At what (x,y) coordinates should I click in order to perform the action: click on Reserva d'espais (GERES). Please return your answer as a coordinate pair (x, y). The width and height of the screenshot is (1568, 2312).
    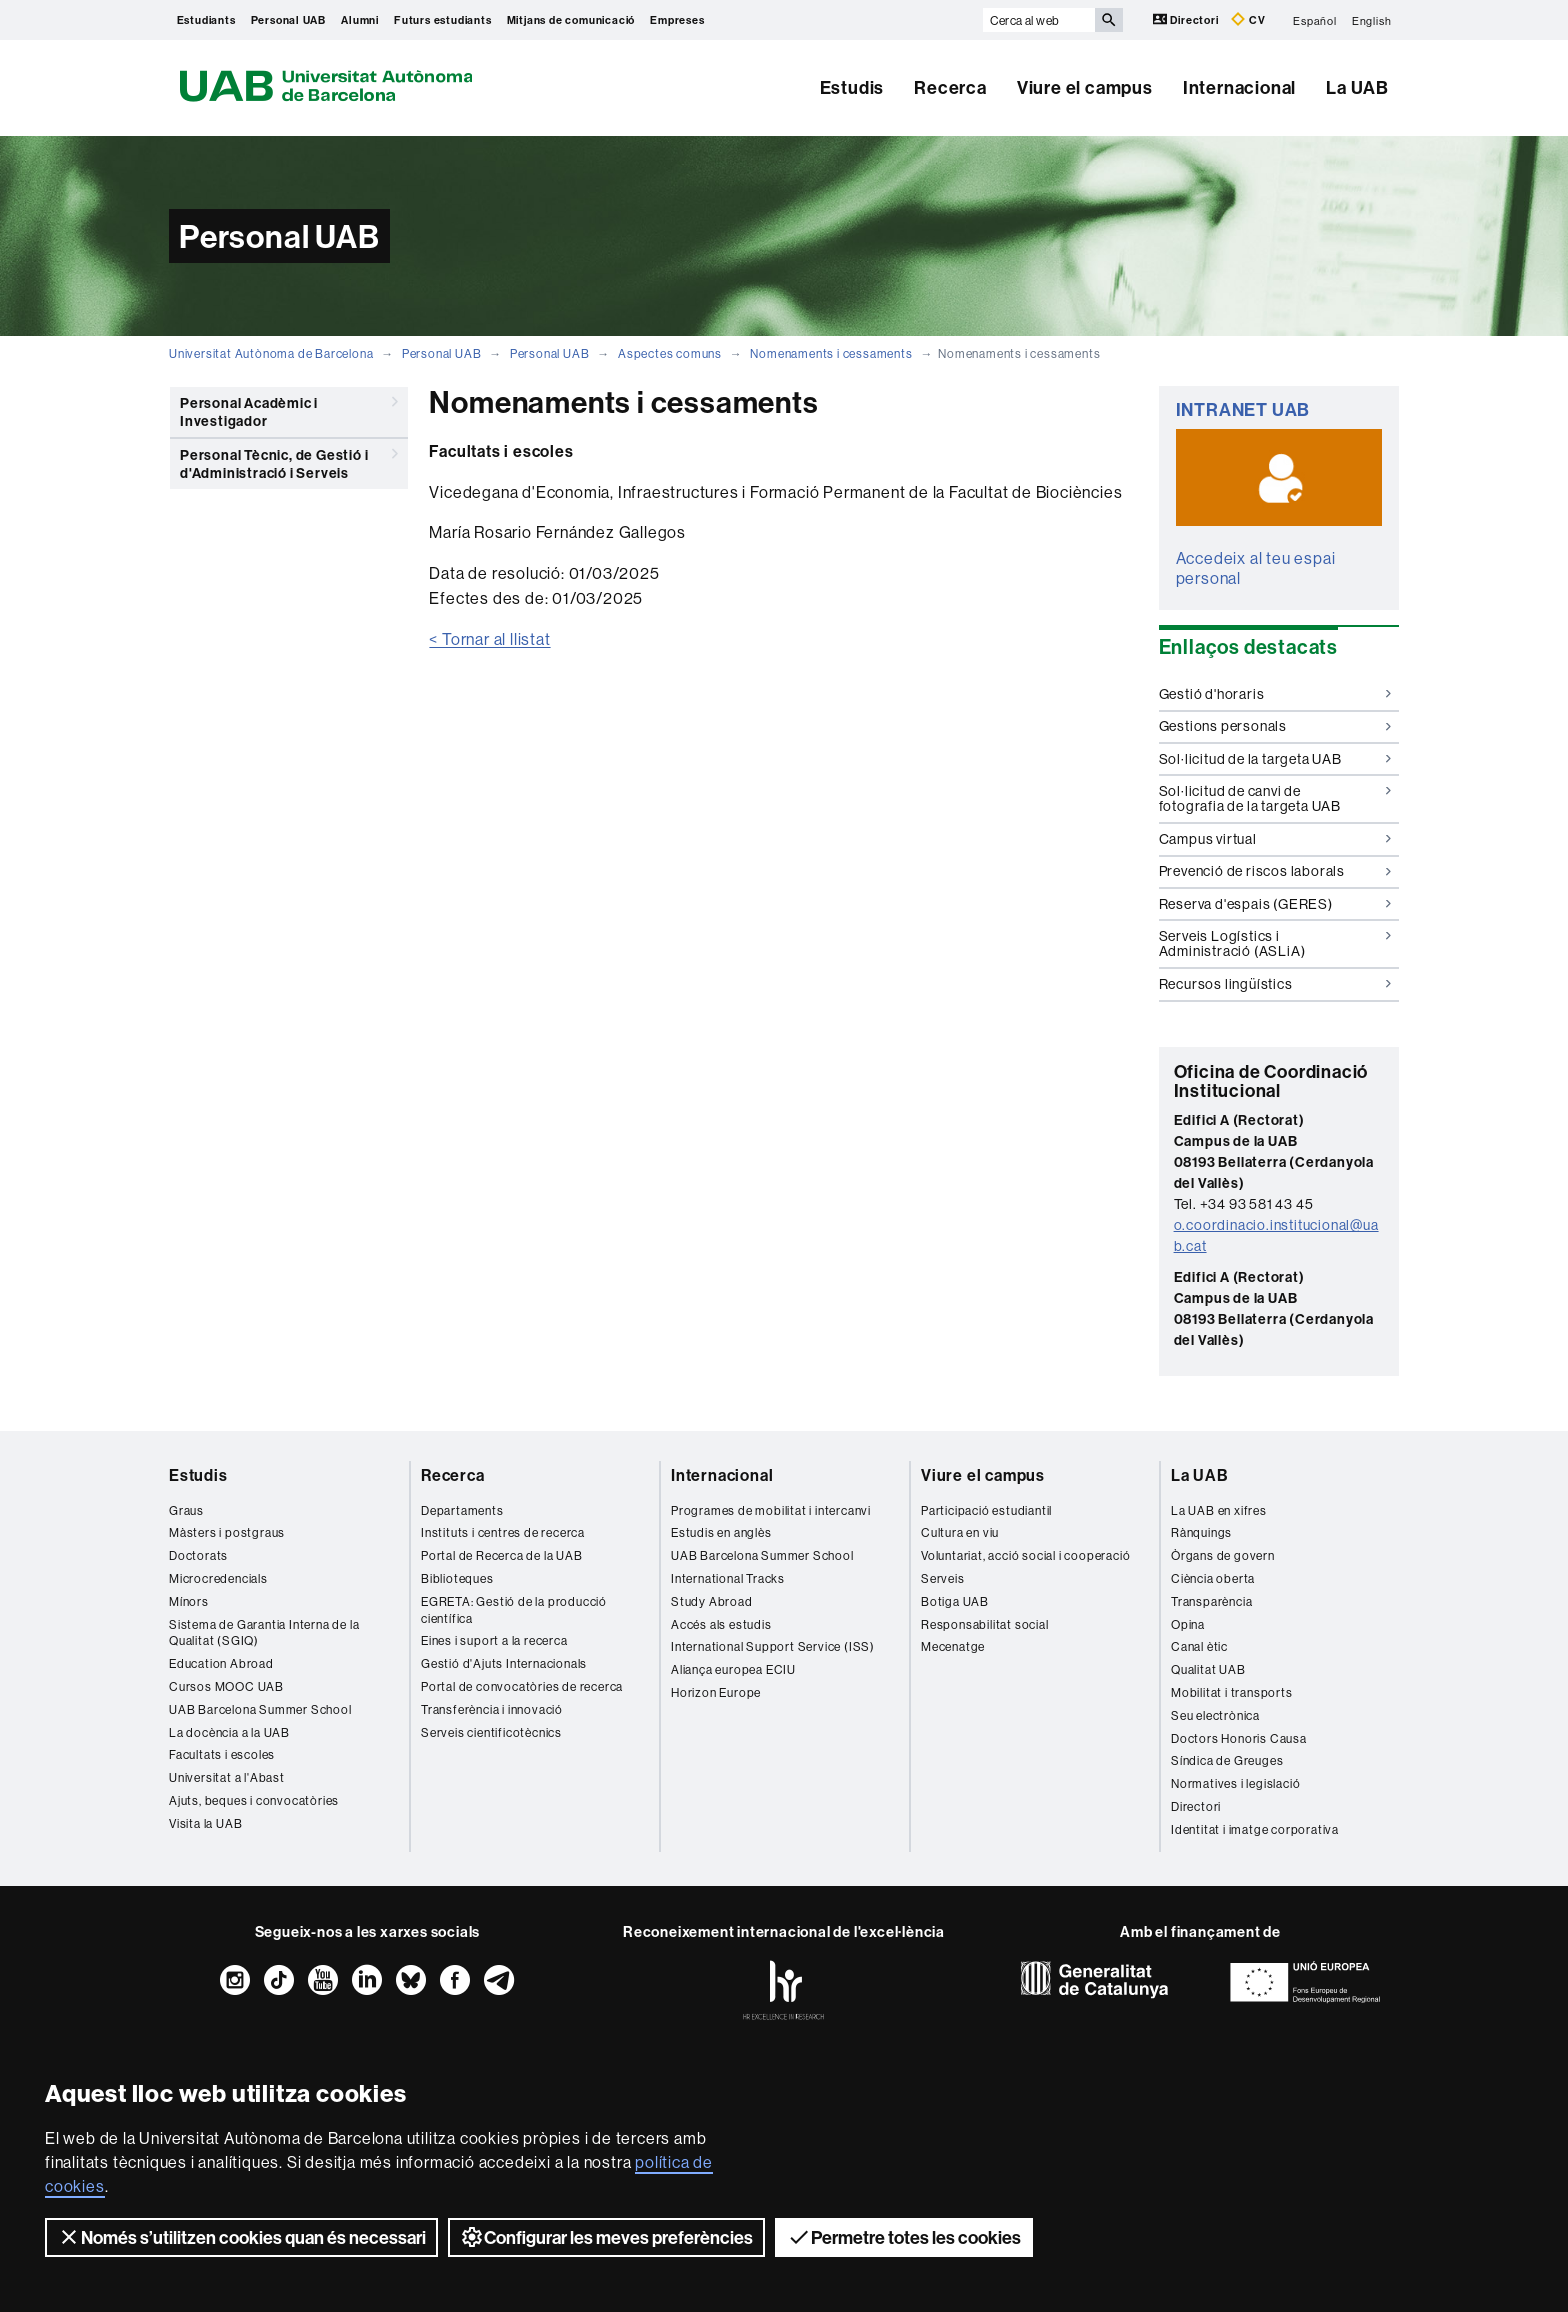
    Looking at the image, I should click on (1275, 904).